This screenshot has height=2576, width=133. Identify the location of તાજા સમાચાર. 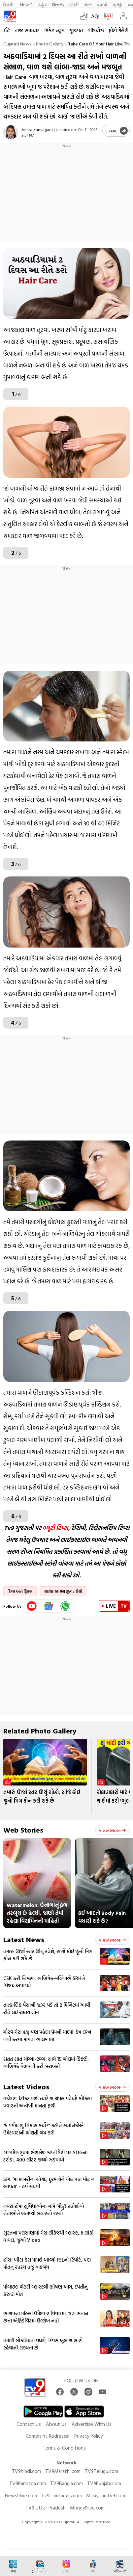
(27, 30).